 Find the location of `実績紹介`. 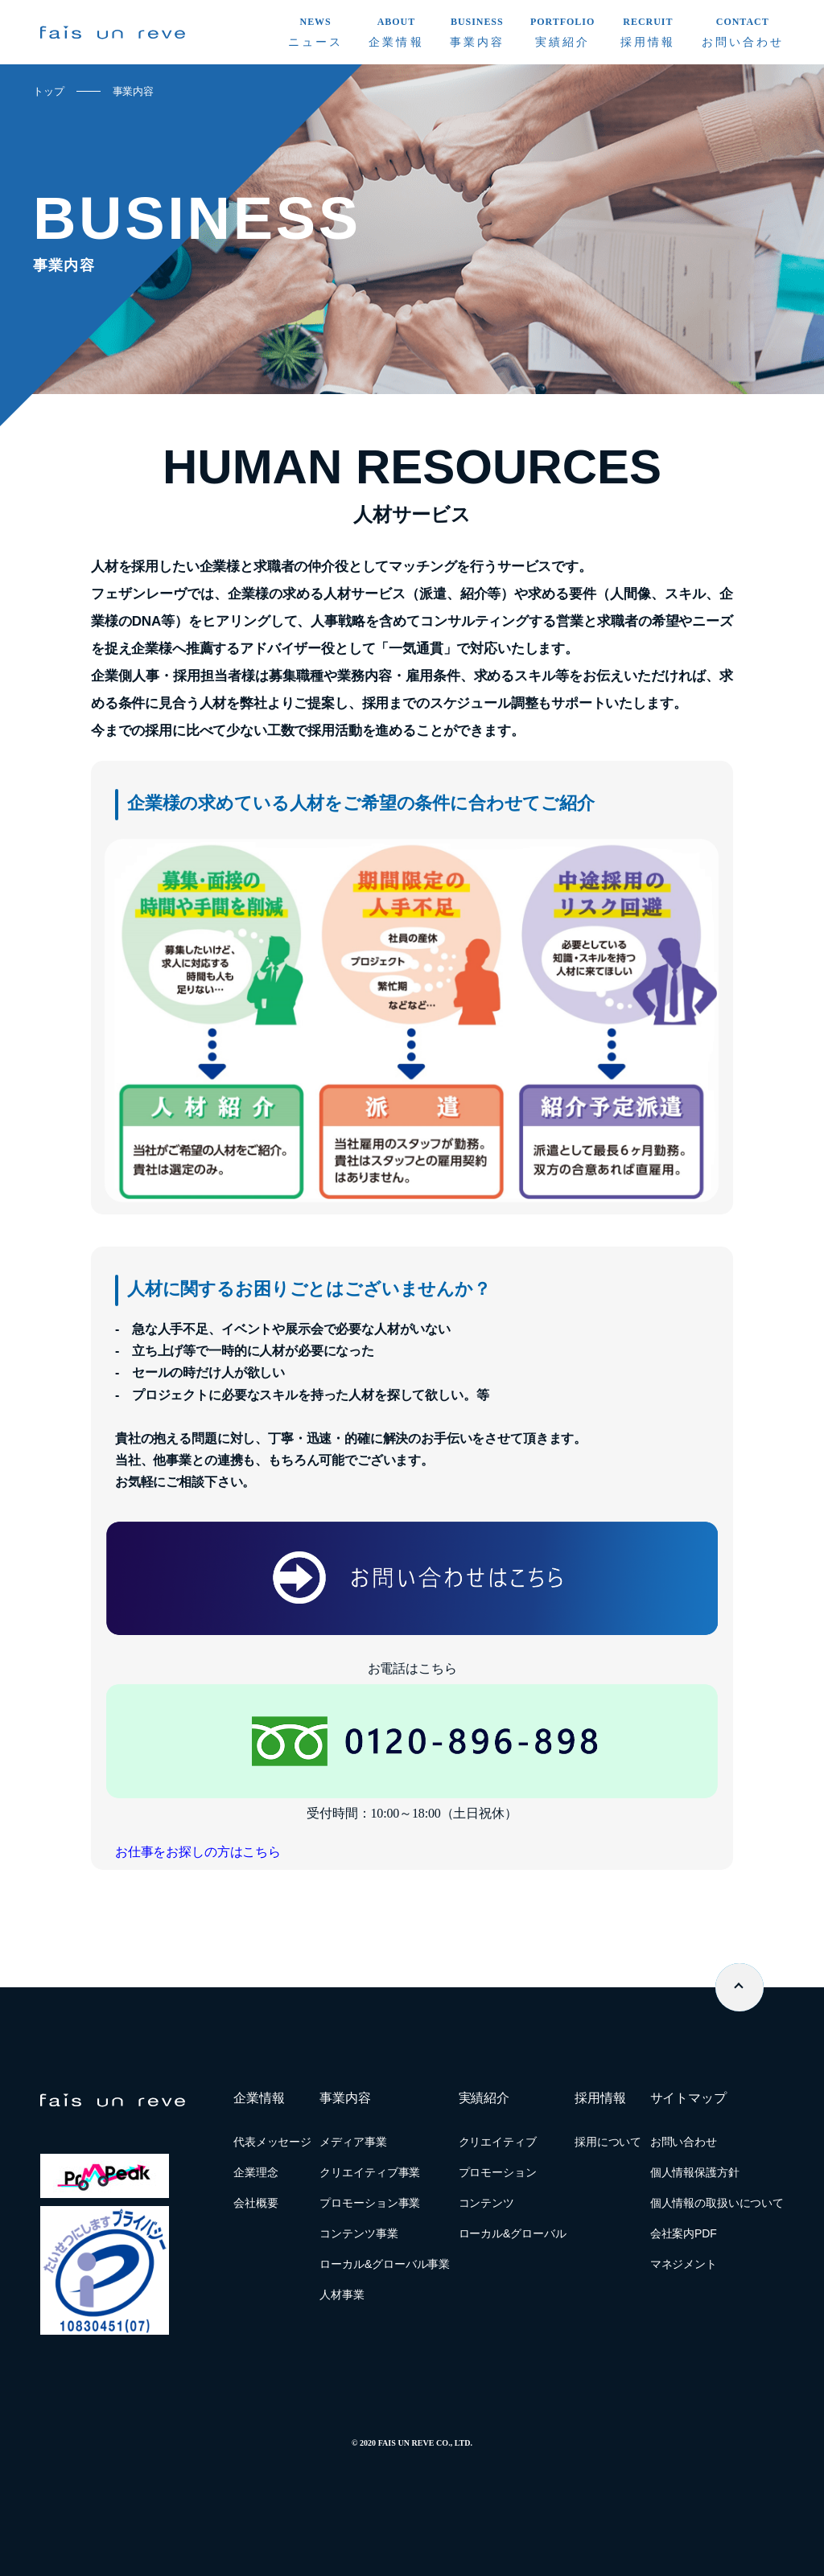

実績紹介 is located at coordinates (484, 2098).